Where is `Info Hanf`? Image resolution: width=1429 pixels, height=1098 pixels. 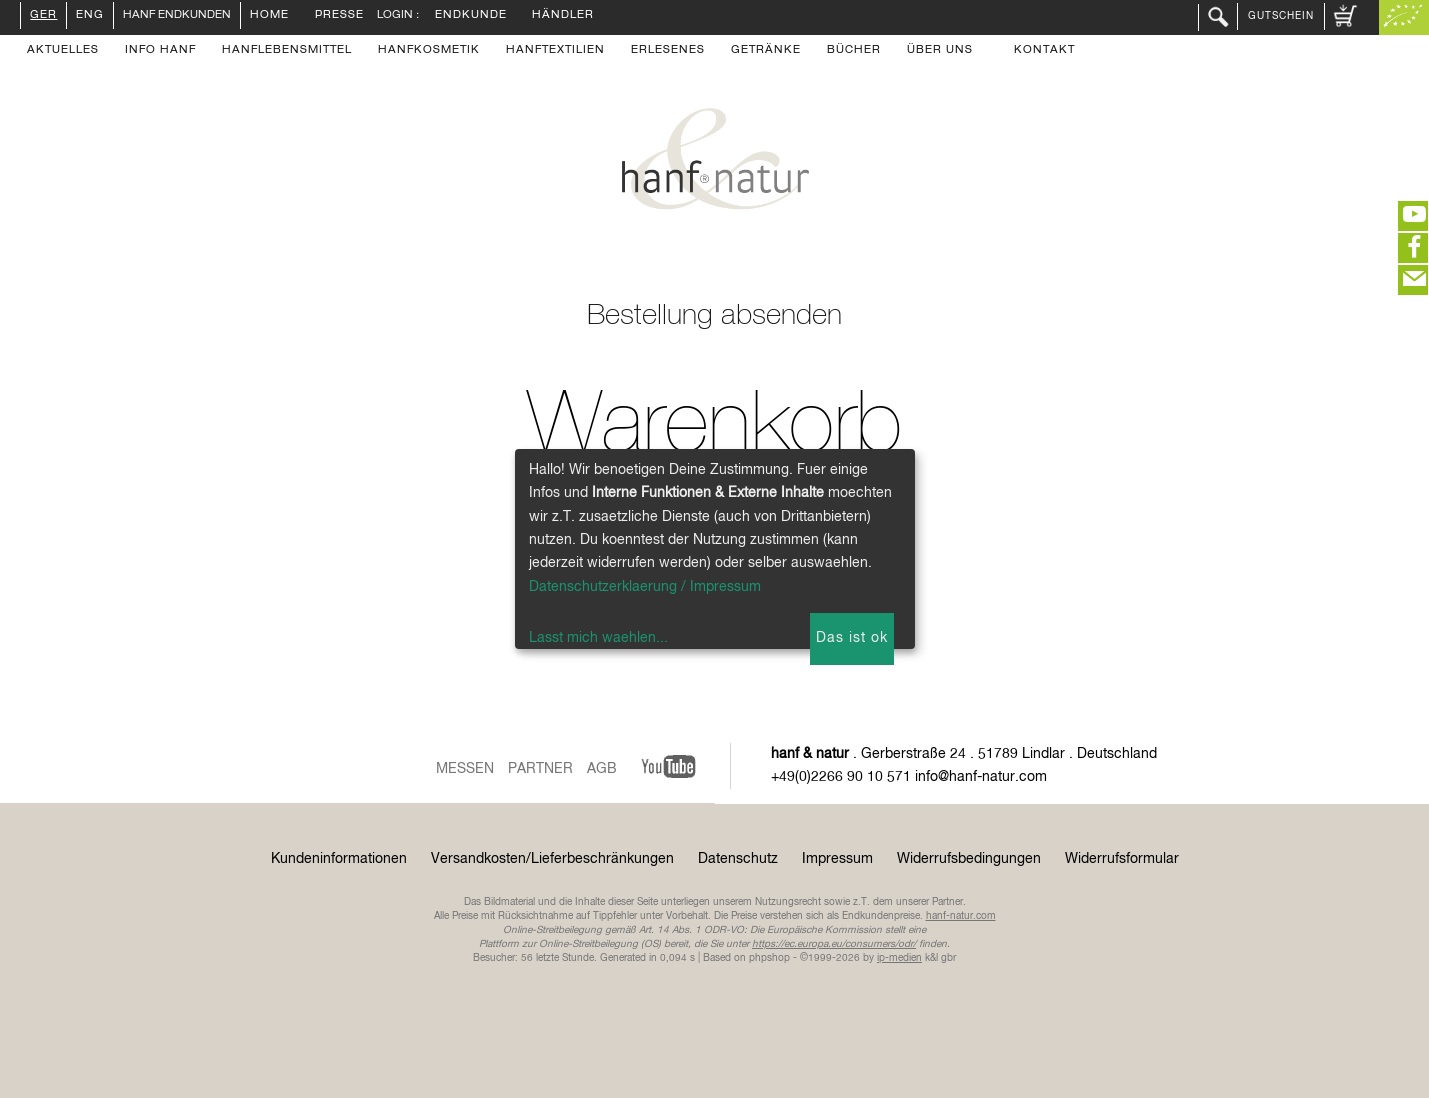
Info Hanf is located at coordinates (160, 51).